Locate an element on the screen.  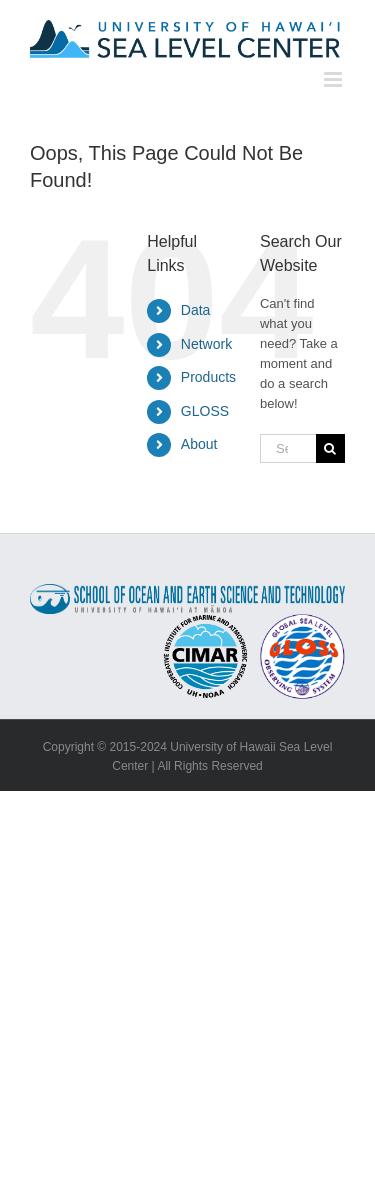
[Toggle mobile menu] is located at coordinates (334, 79).